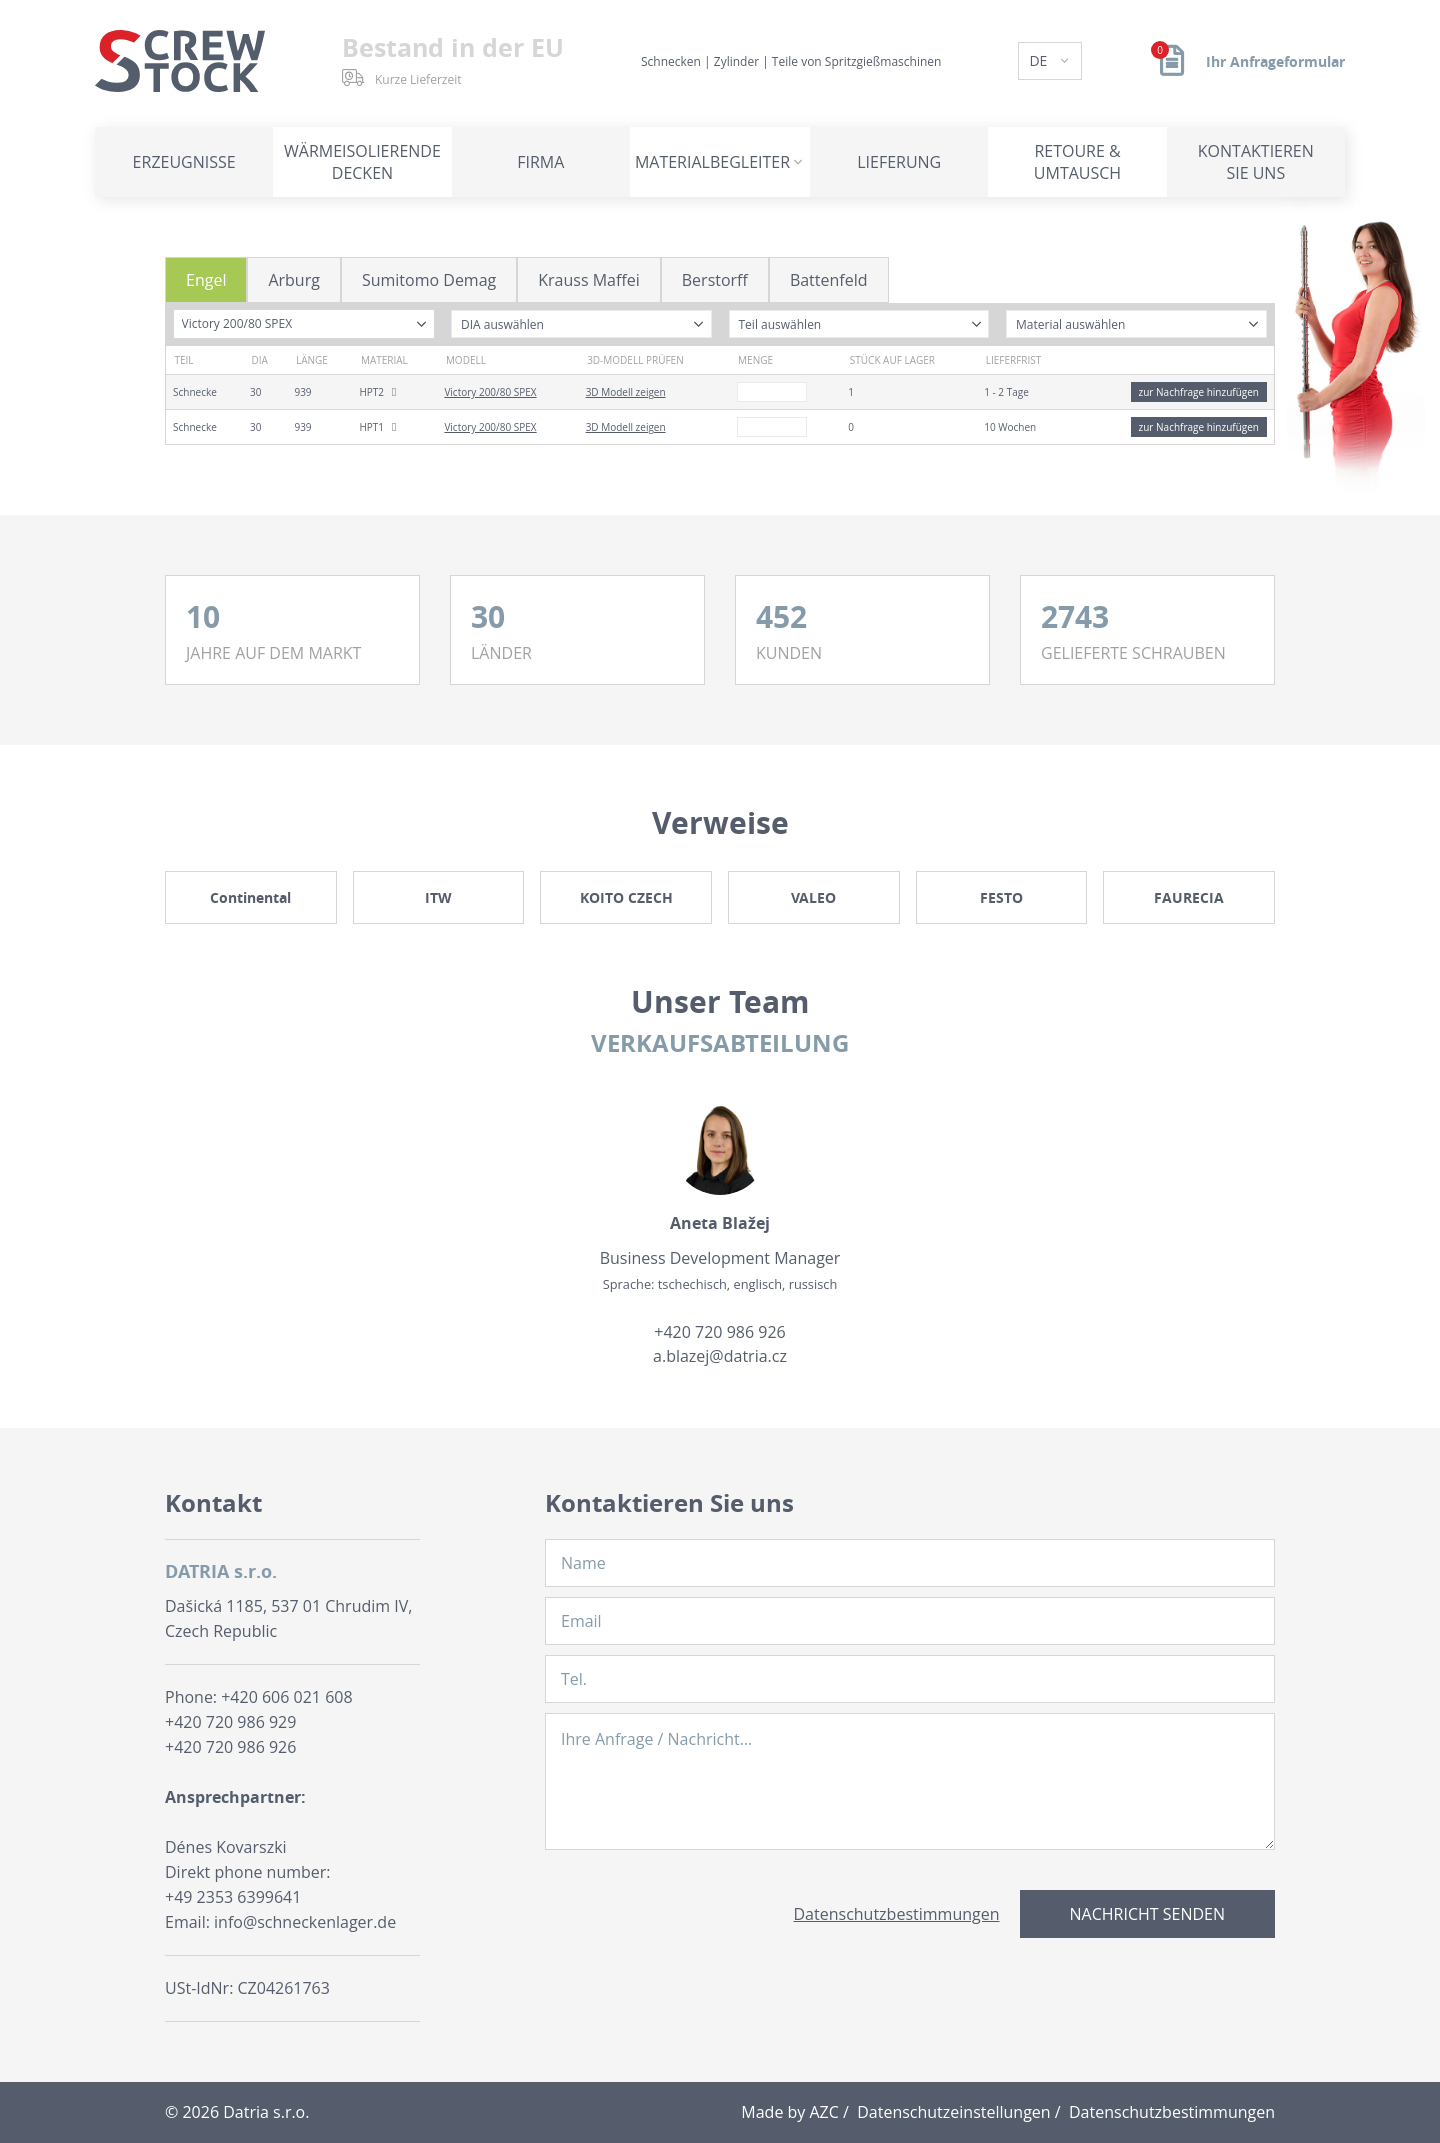  What do you see at coordinates (362, 162) in the screenshot?
I see `Wärmeisolierende Decken` at bounding box center [362, 162].